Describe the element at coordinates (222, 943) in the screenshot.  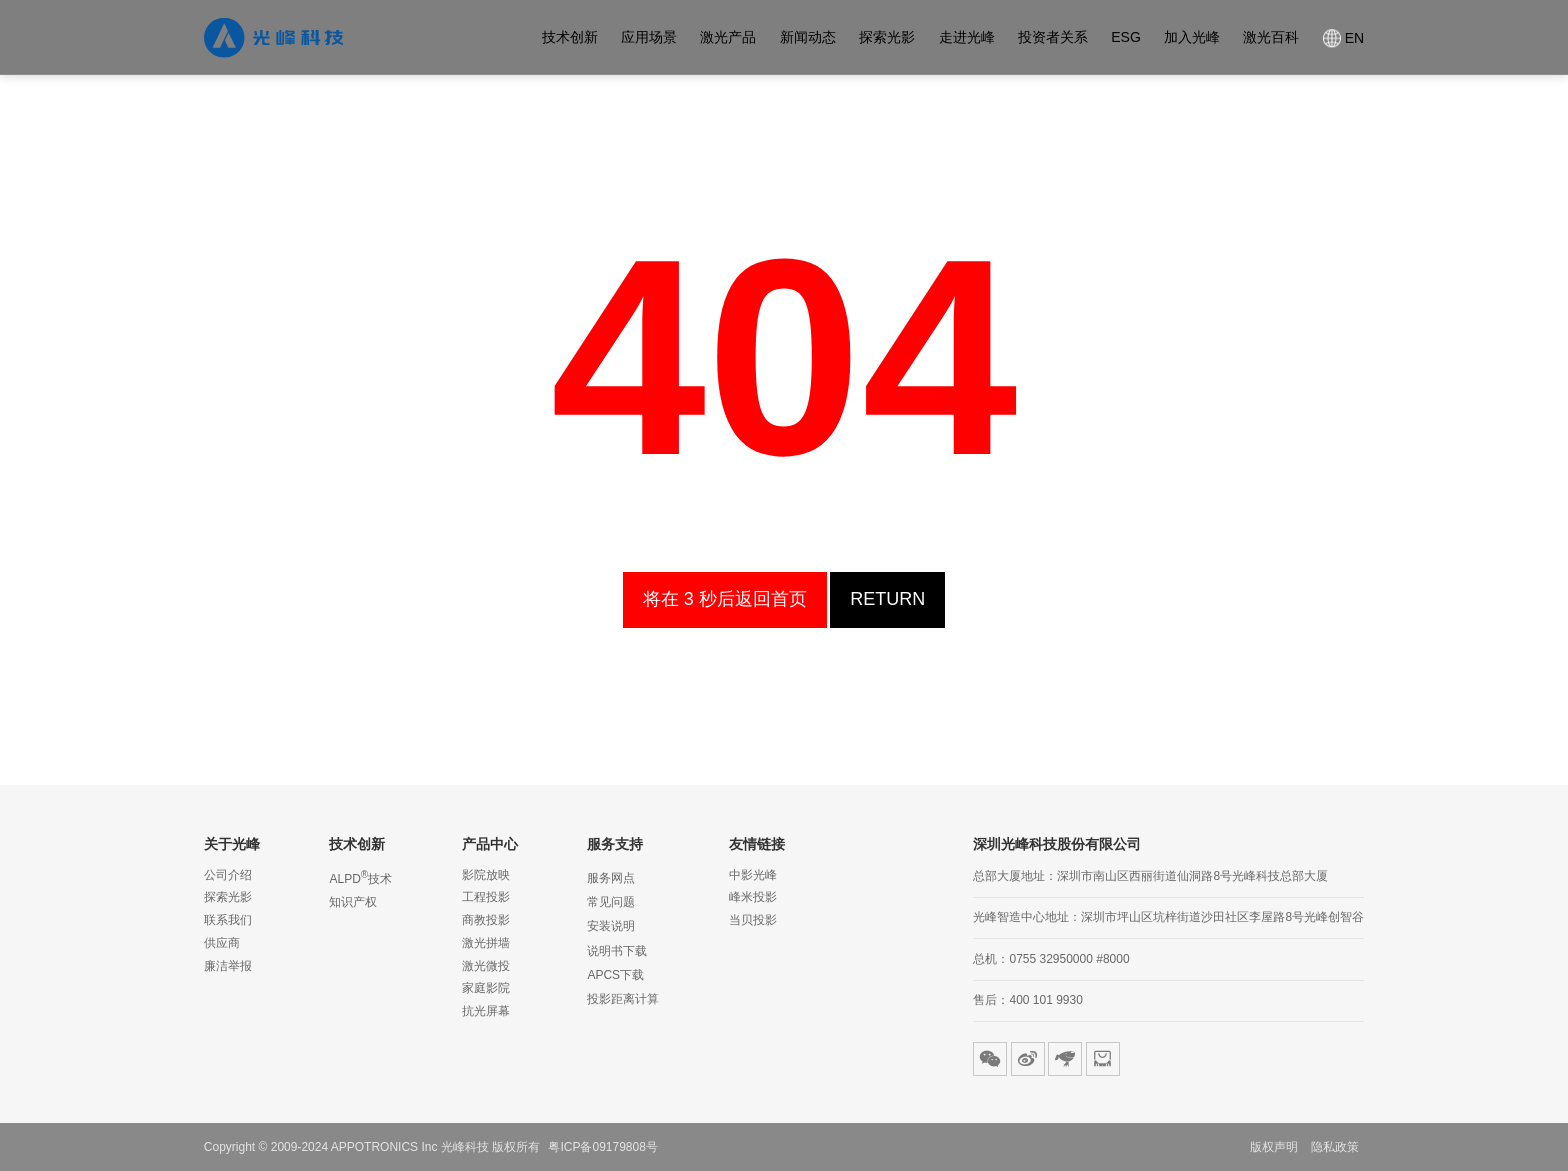
I see `供应商` at that location.